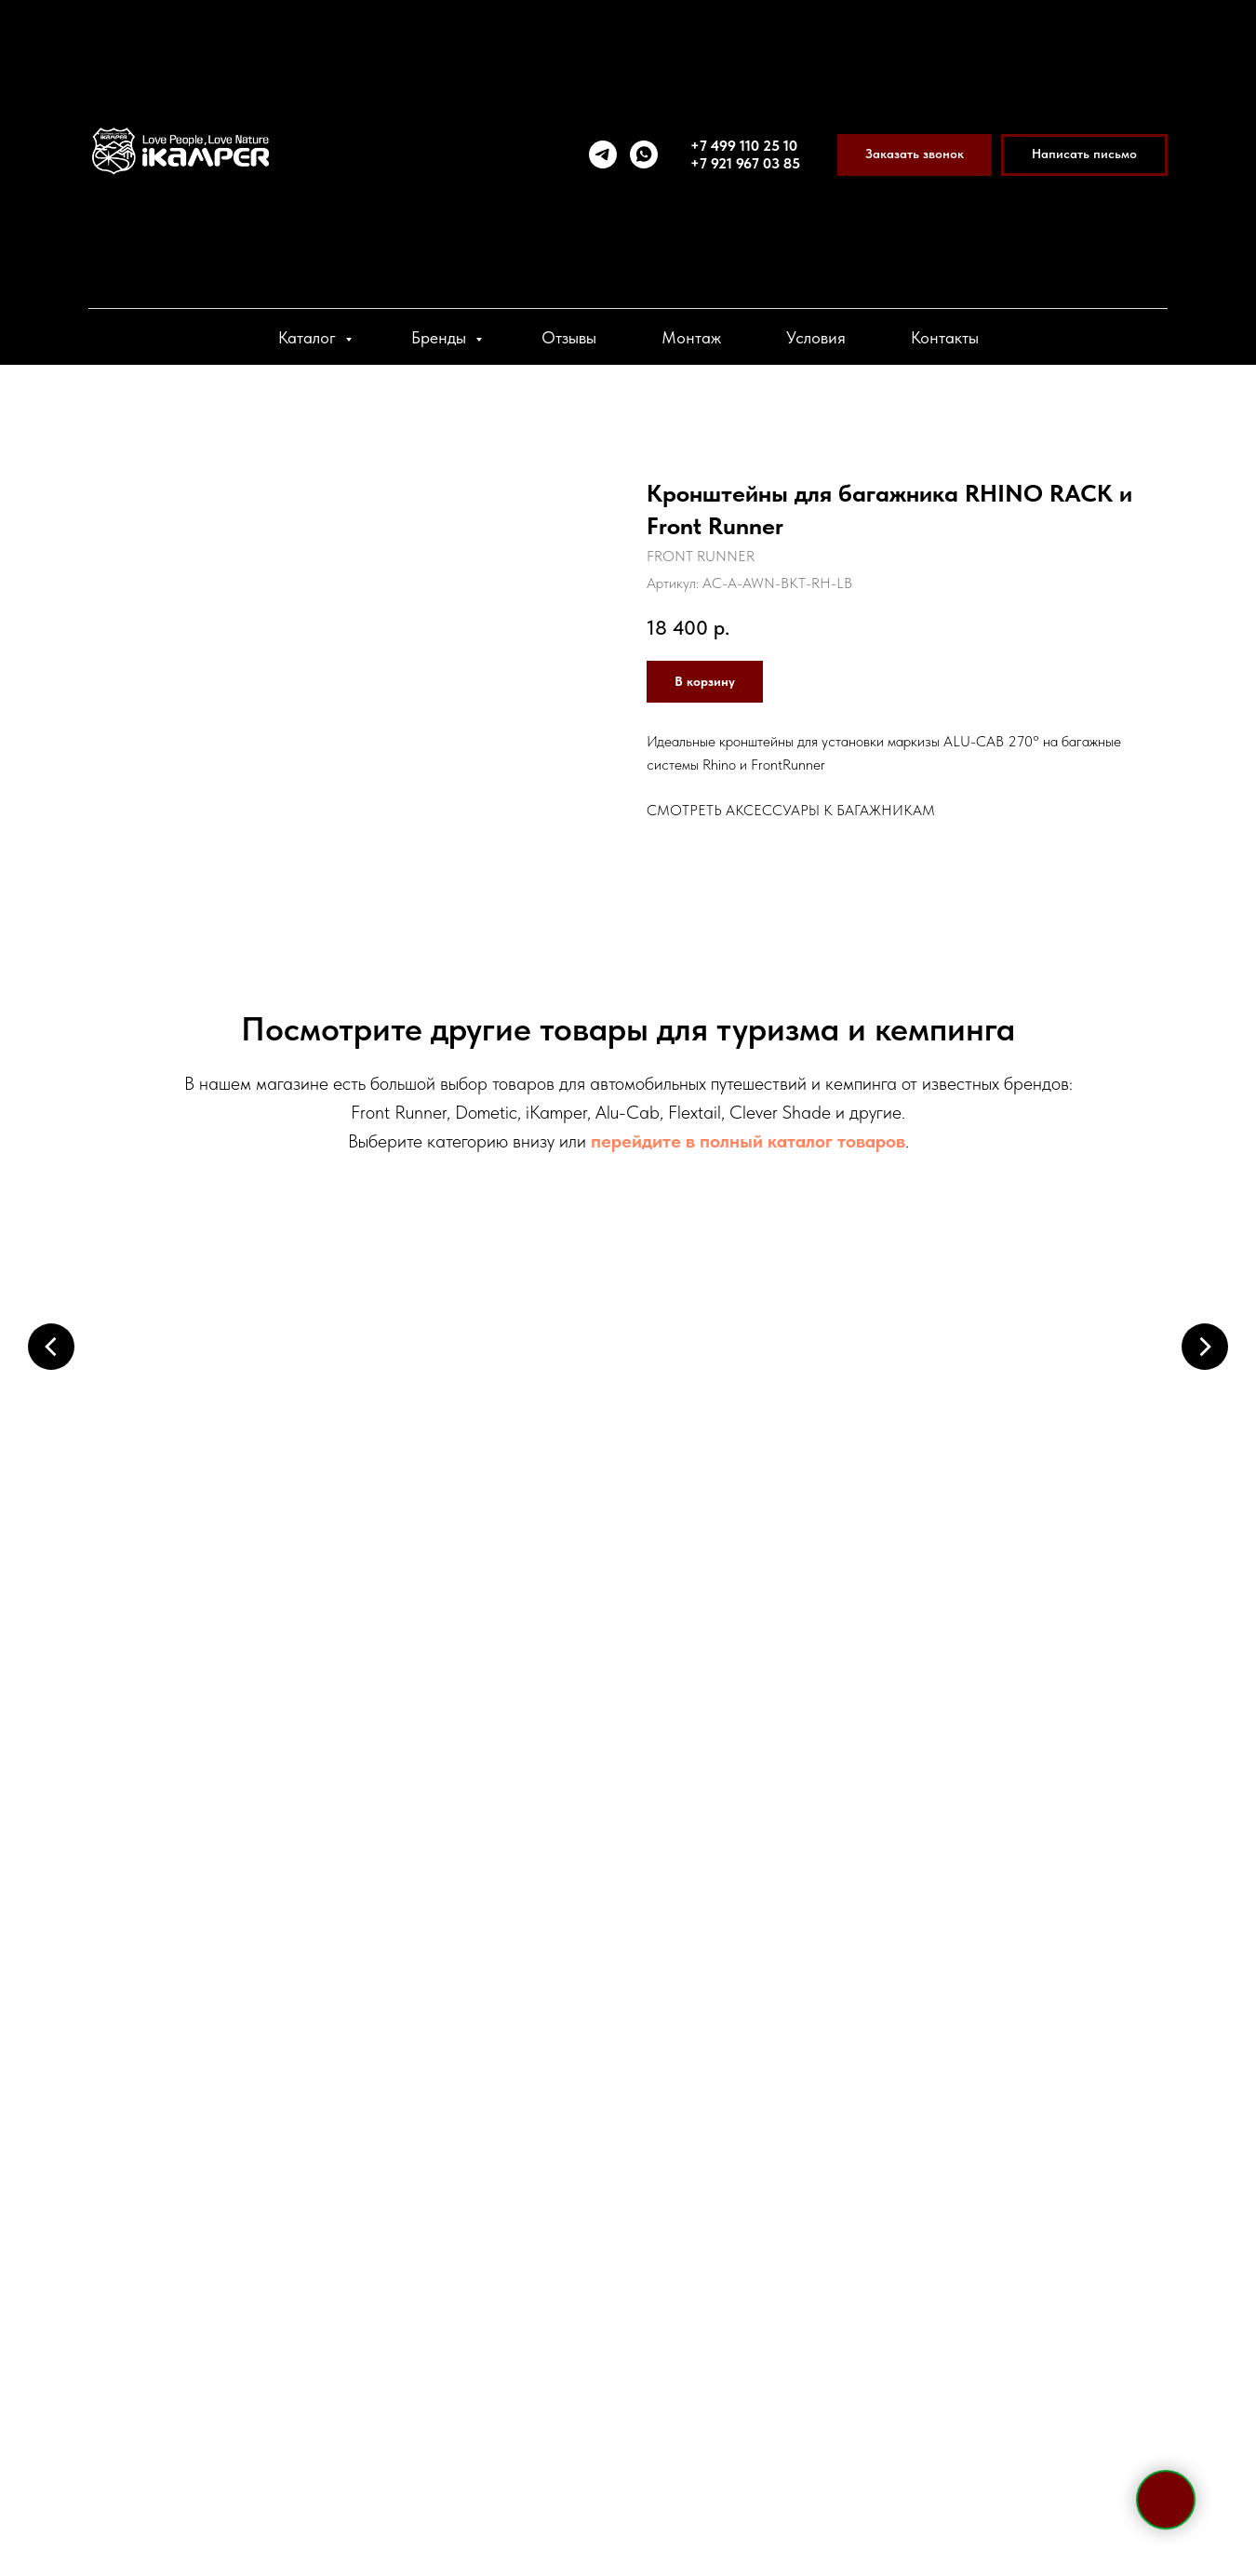  Describe the element at coordinates (603, 154) in the screenshot. I see `[telegram]` at that location.